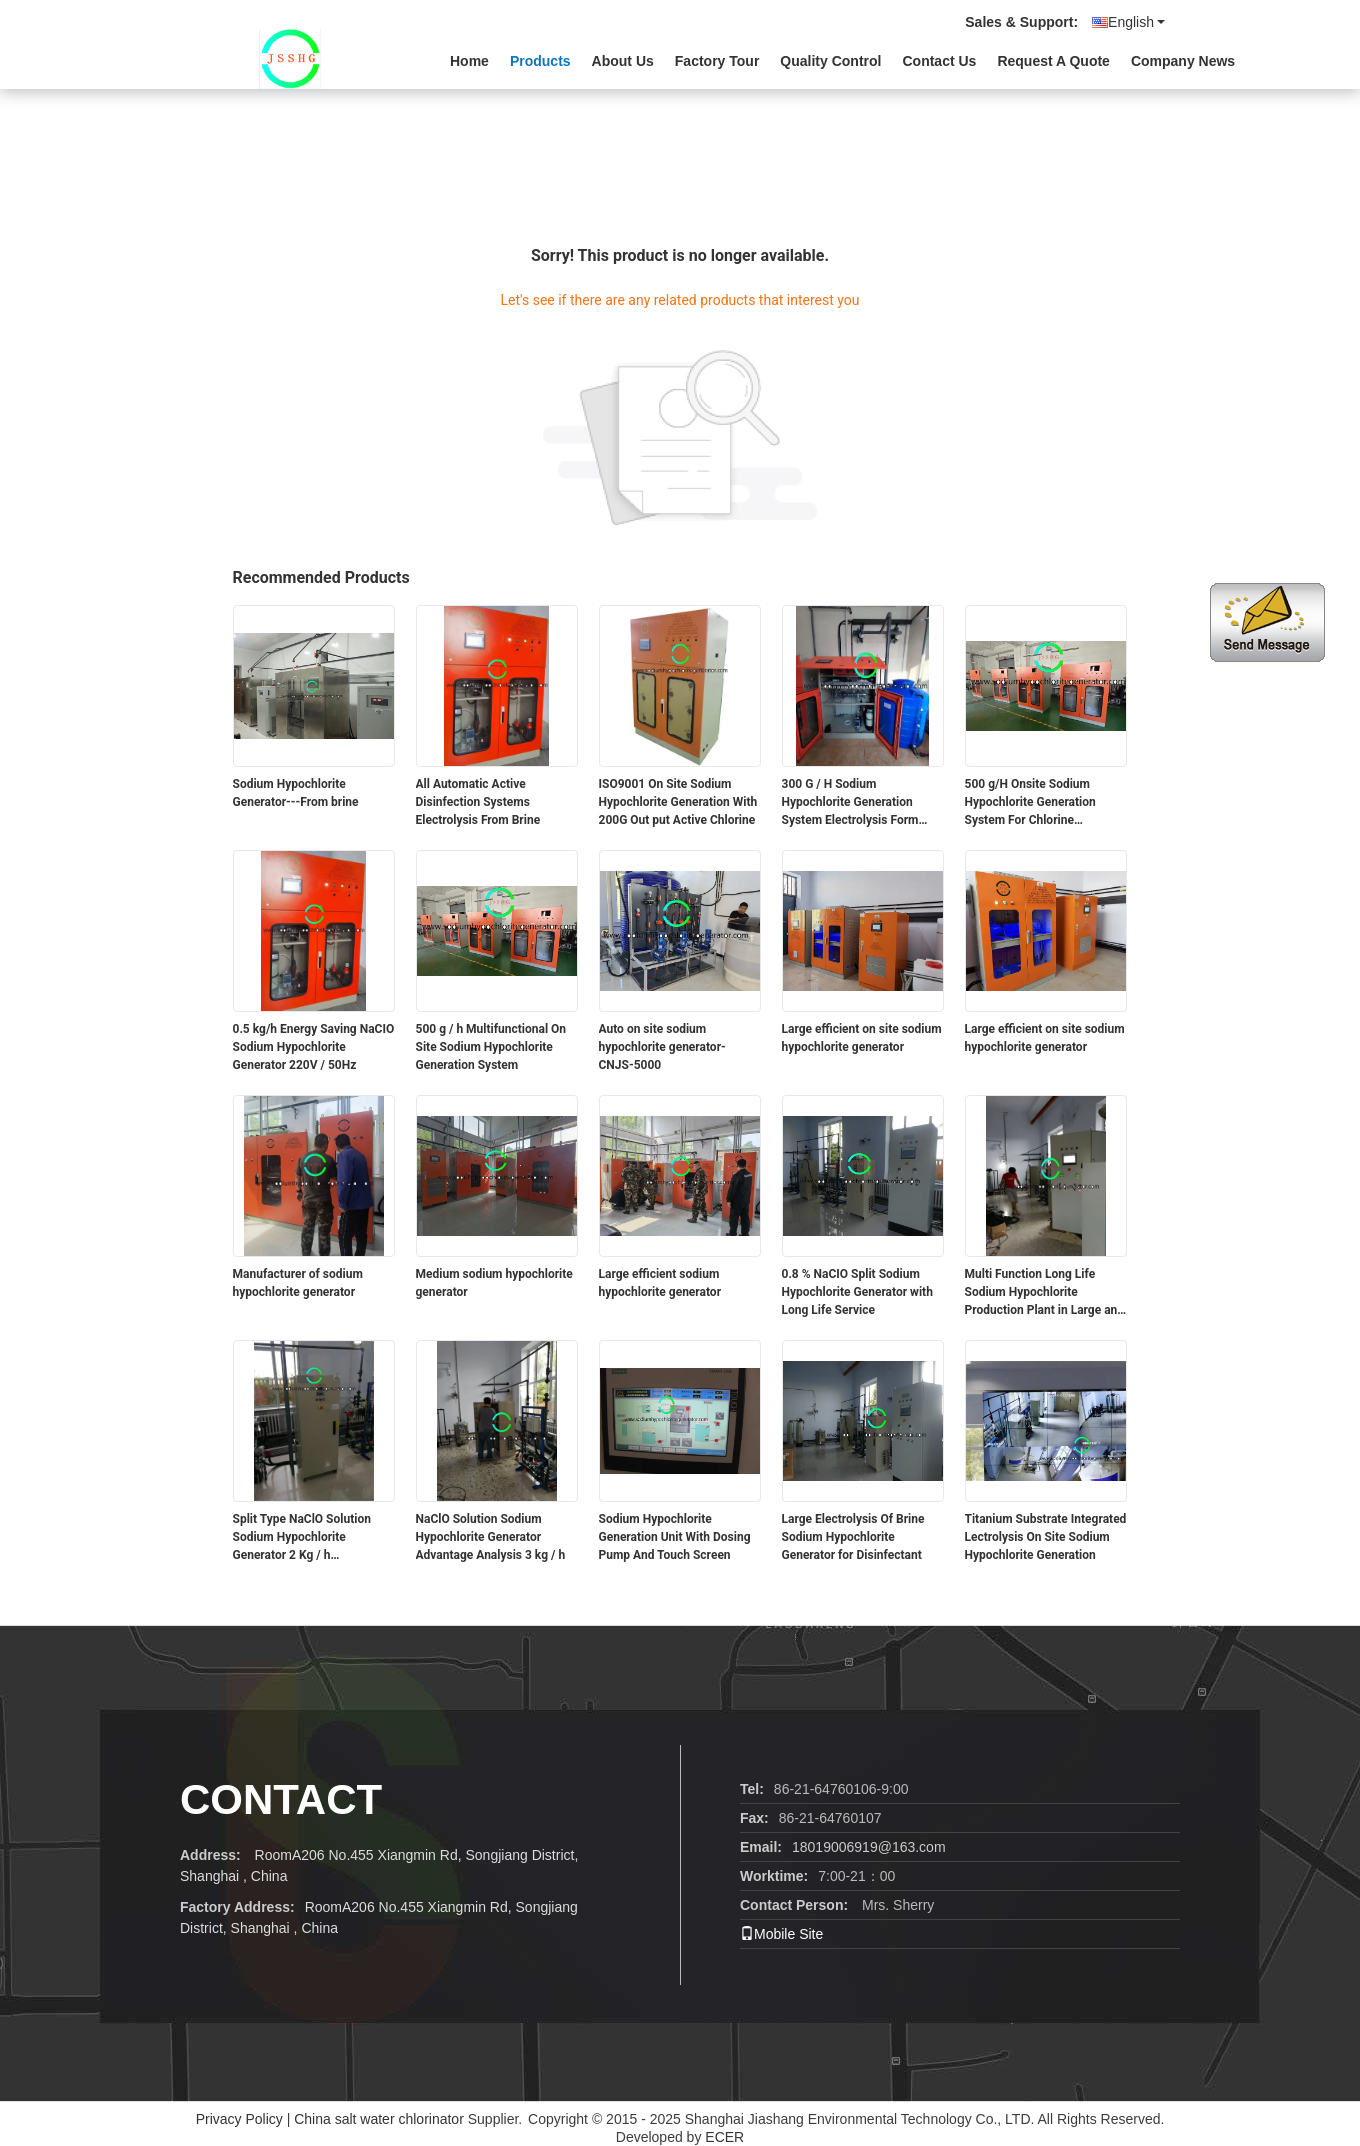  I want to click on Large efficient on site sodium hypochlorite generator, so click(862, 1038).